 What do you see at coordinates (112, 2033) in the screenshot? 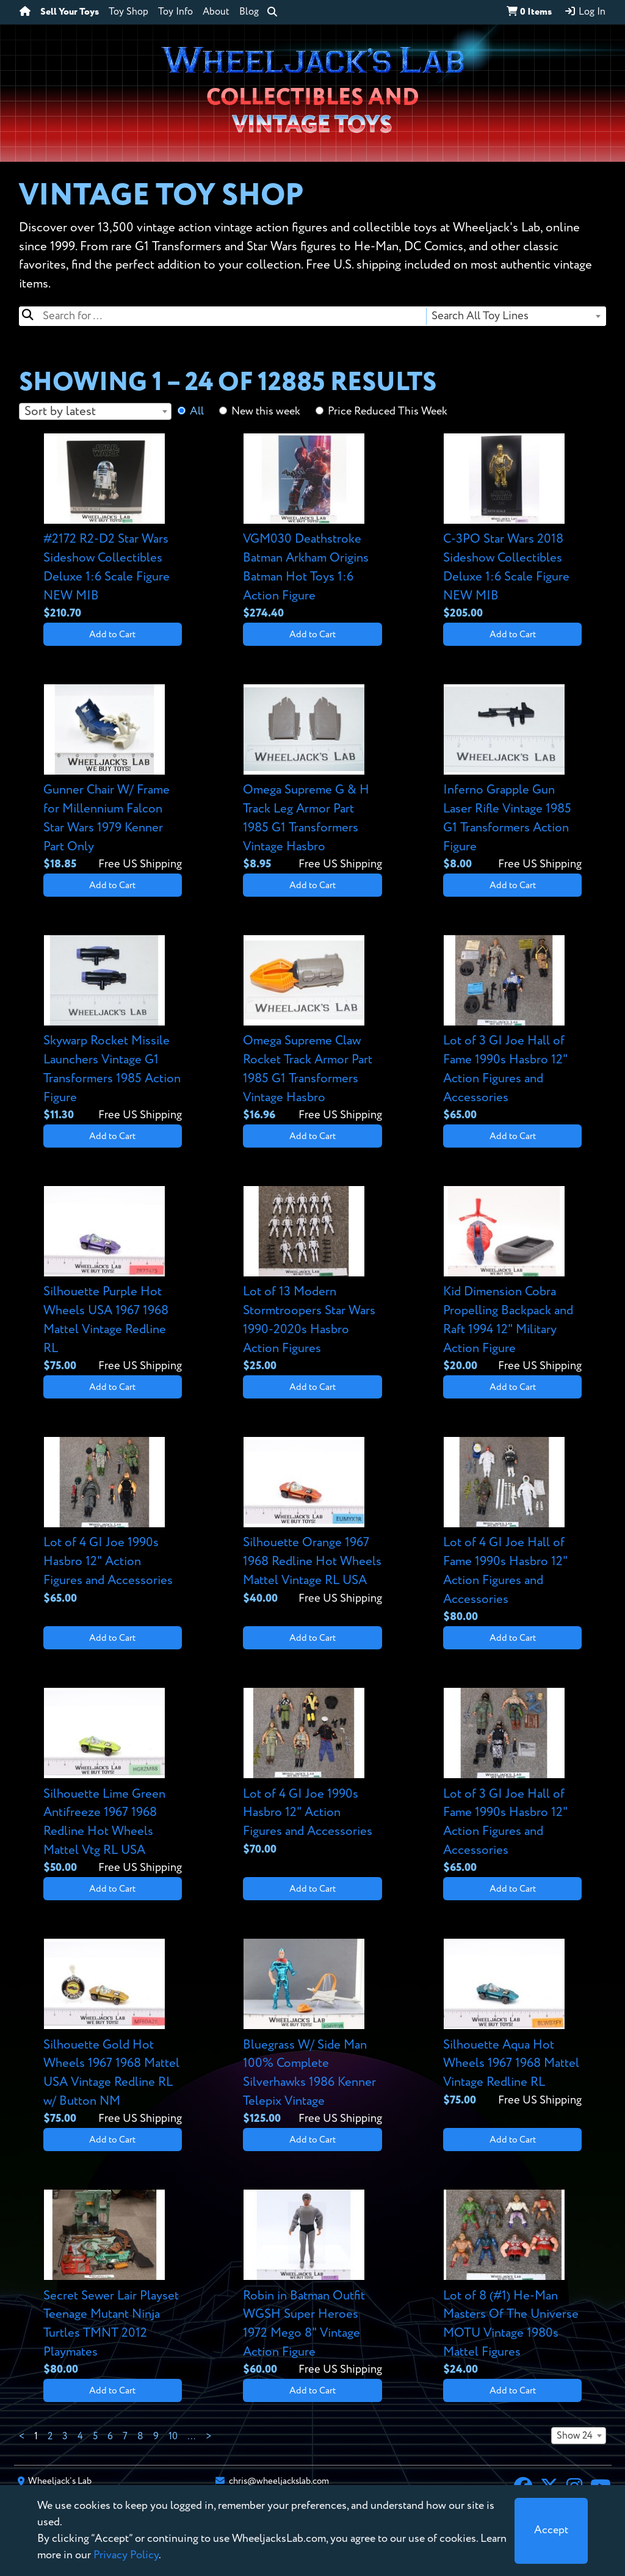
I see `[View details for Silhouette Gold Hot Wheels 1967 1968 Mattel USA Vintage Redline RL w/ Button NM]` at bounding box center [112, 2033].